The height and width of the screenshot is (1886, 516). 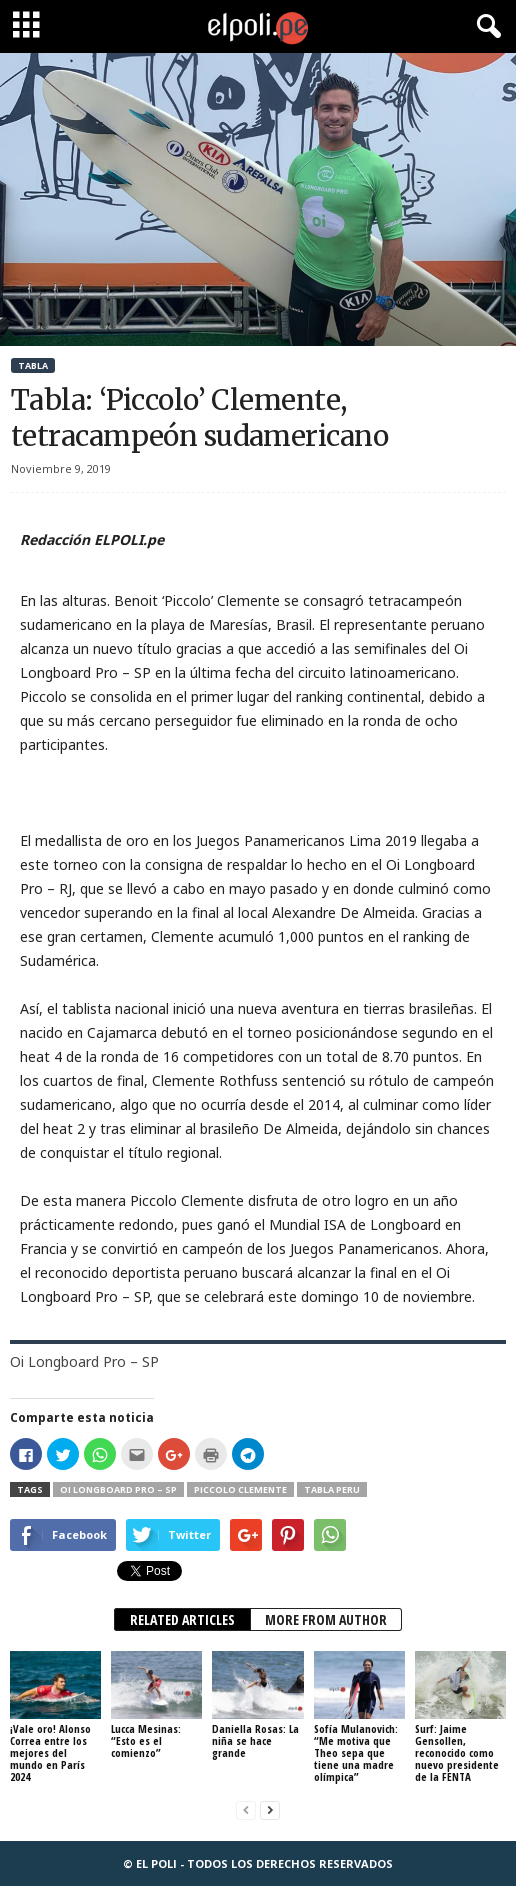 What do you see at coordinates (146, 1740) in the screenshot?
I see `Lucca Mesinas: “Esto es el comienzo”` at bounding box center [146, 1740].